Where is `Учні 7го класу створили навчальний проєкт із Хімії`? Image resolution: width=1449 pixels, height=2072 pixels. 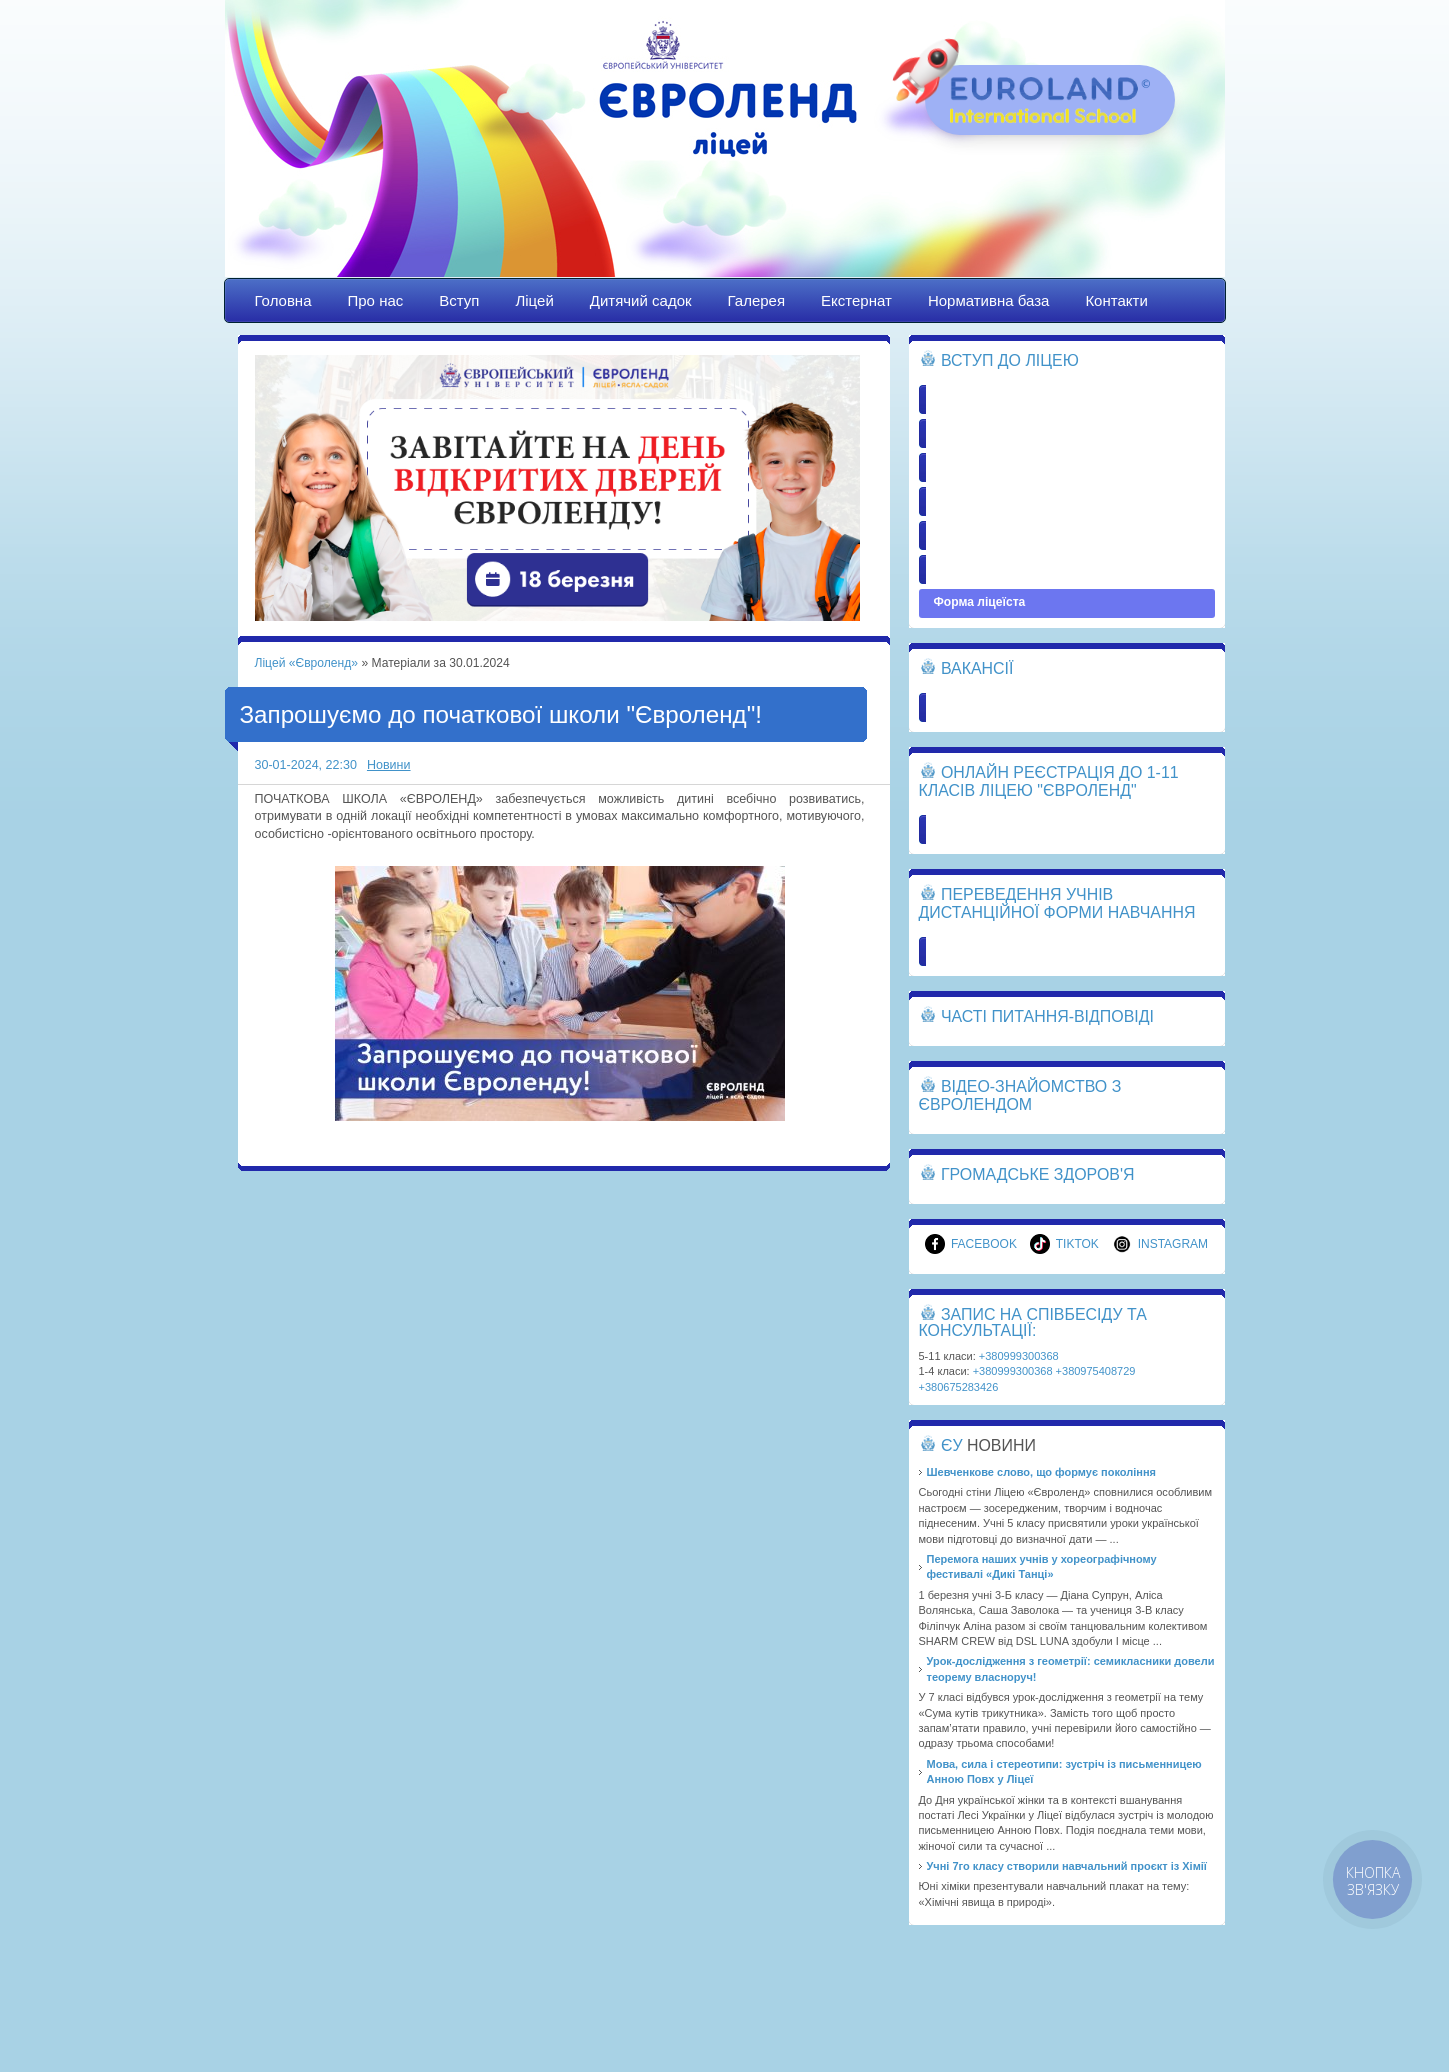
Учні 7го класу створили навчальний проєкт із Хімії is located at coordinates (1067, 1866).